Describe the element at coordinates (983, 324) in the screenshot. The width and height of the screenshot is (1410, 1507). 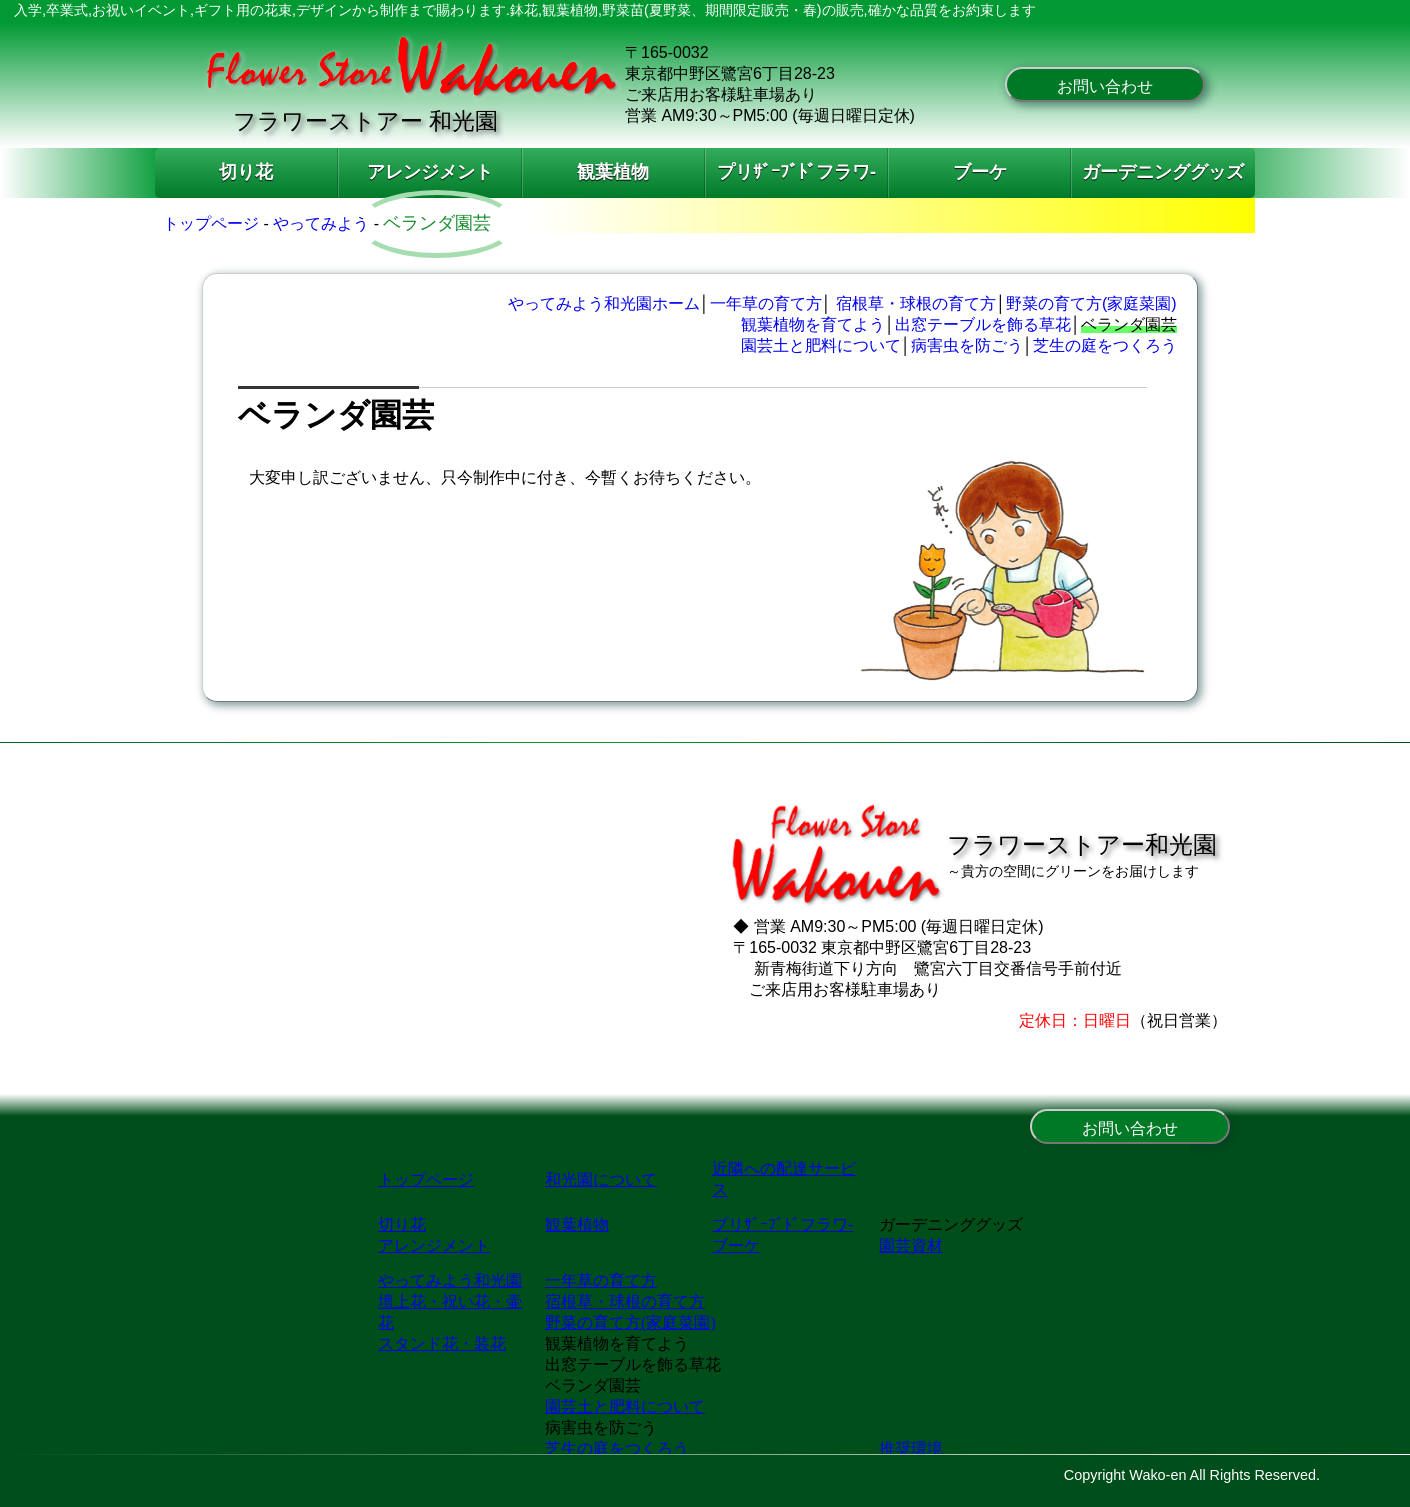
I see `出窓テーブルを飾る草花` at that location.